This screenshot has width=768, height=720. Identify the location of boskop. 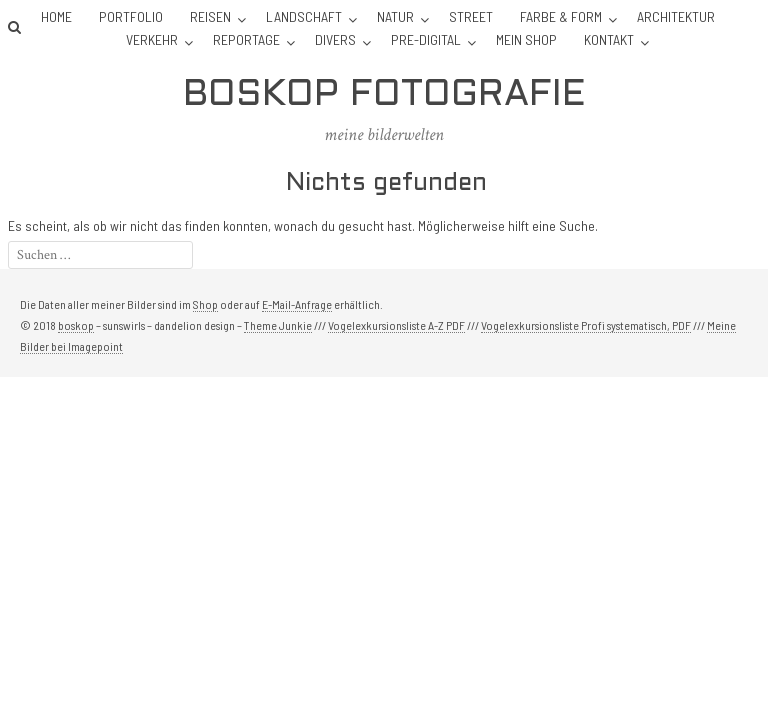
(76, 325).